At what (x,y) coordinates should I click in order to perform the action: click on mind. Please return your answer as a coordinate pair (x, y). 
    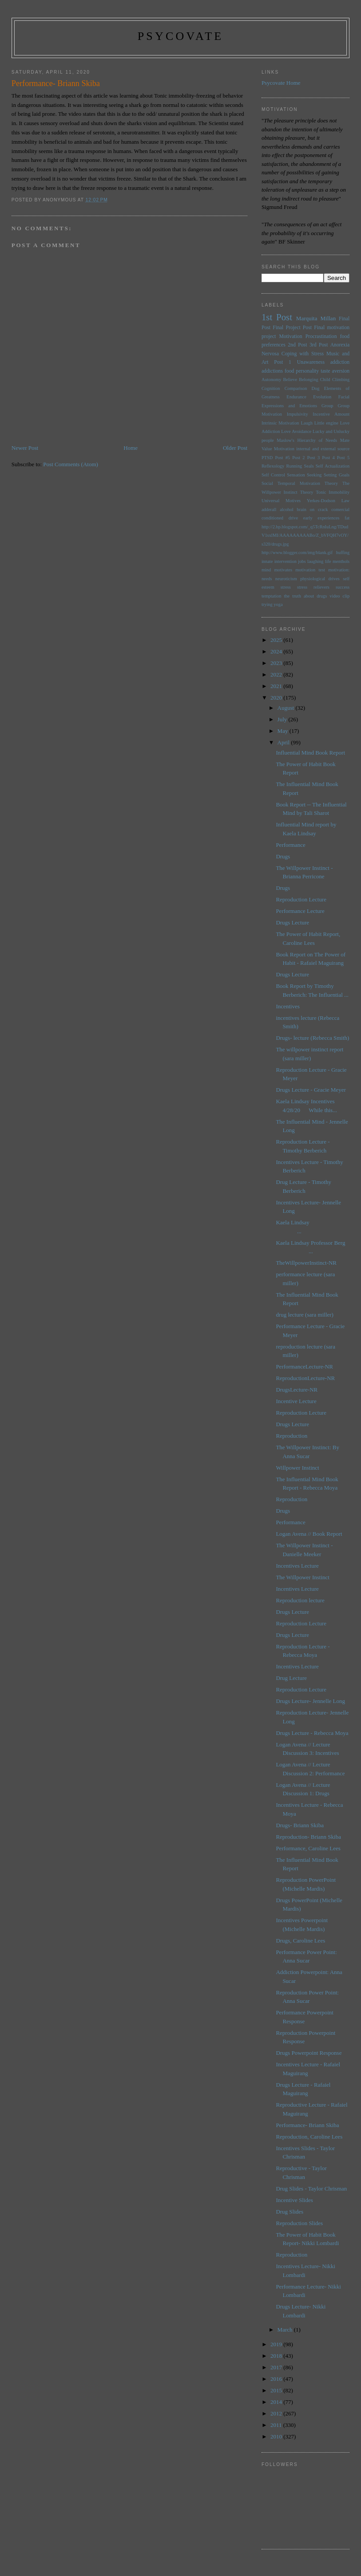
    Looking at the image, I should click on (266, 569).